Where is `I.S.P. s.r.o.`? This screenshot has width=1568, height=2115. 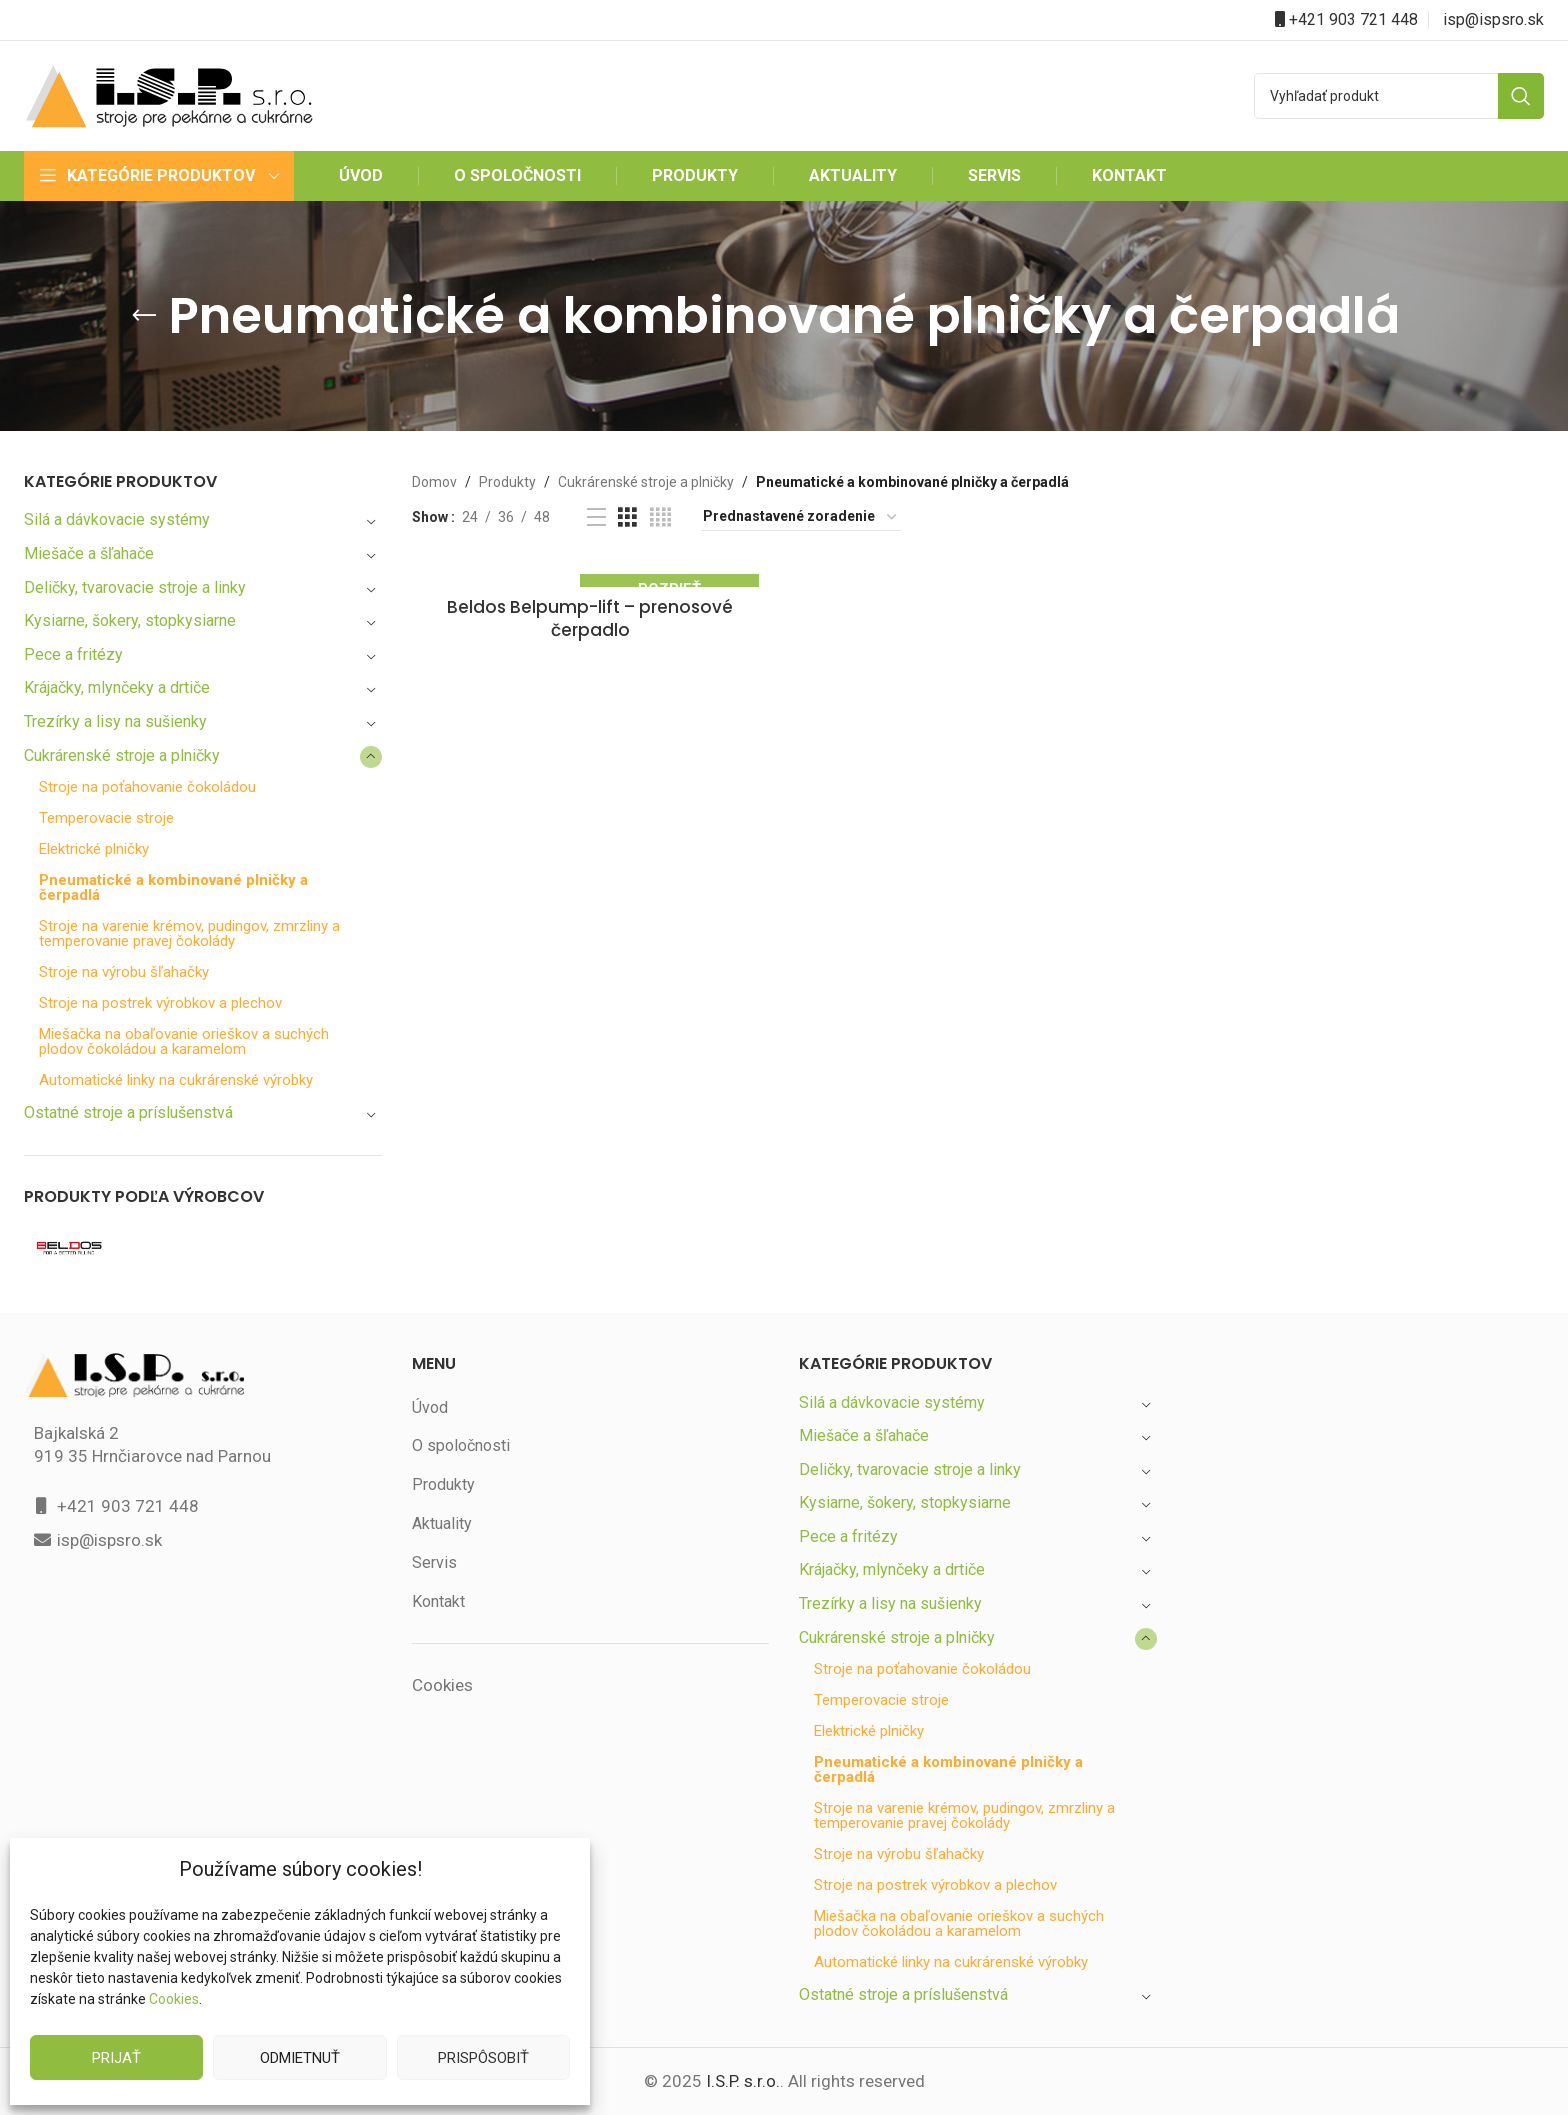 I.S.P. s.r.o. is located at coordinates (741, 2081).